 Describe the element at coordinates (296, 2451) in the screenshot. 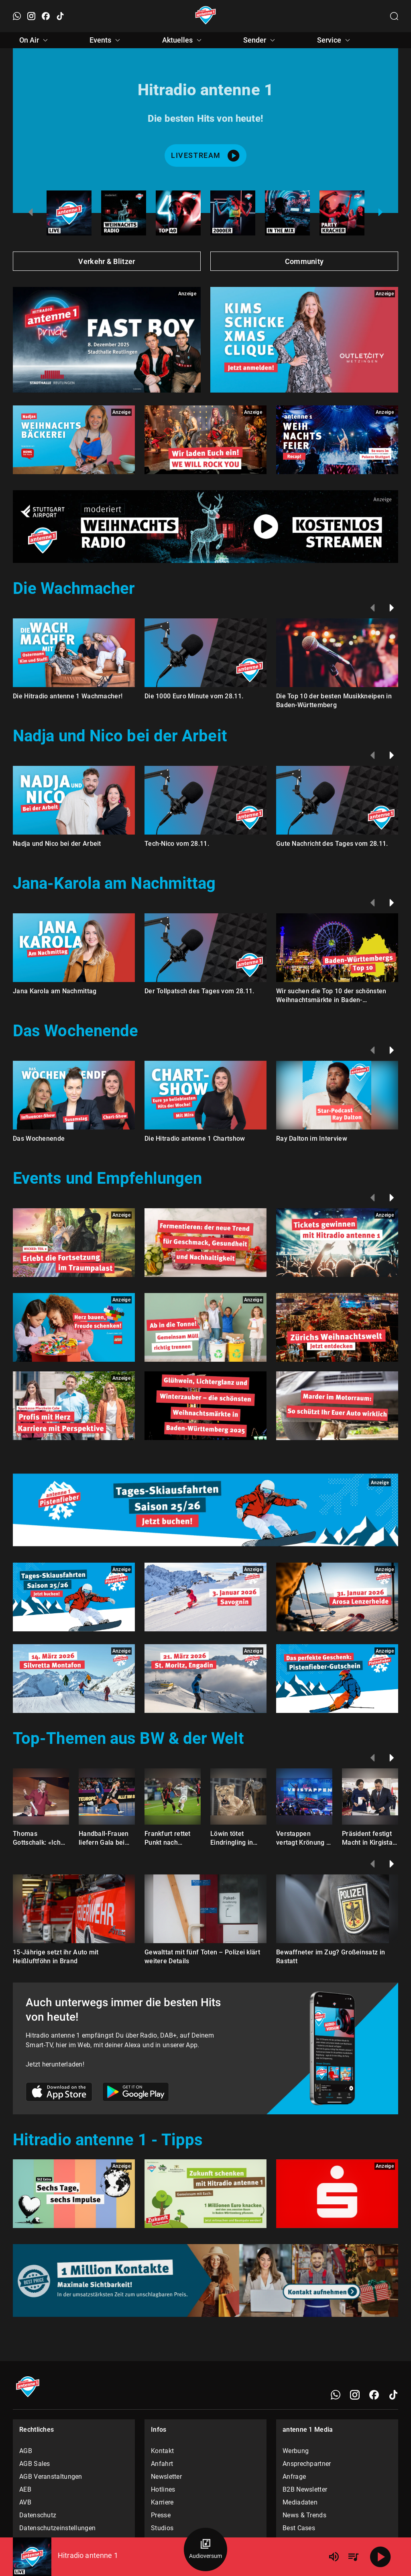

I see `Werbung` at that location.